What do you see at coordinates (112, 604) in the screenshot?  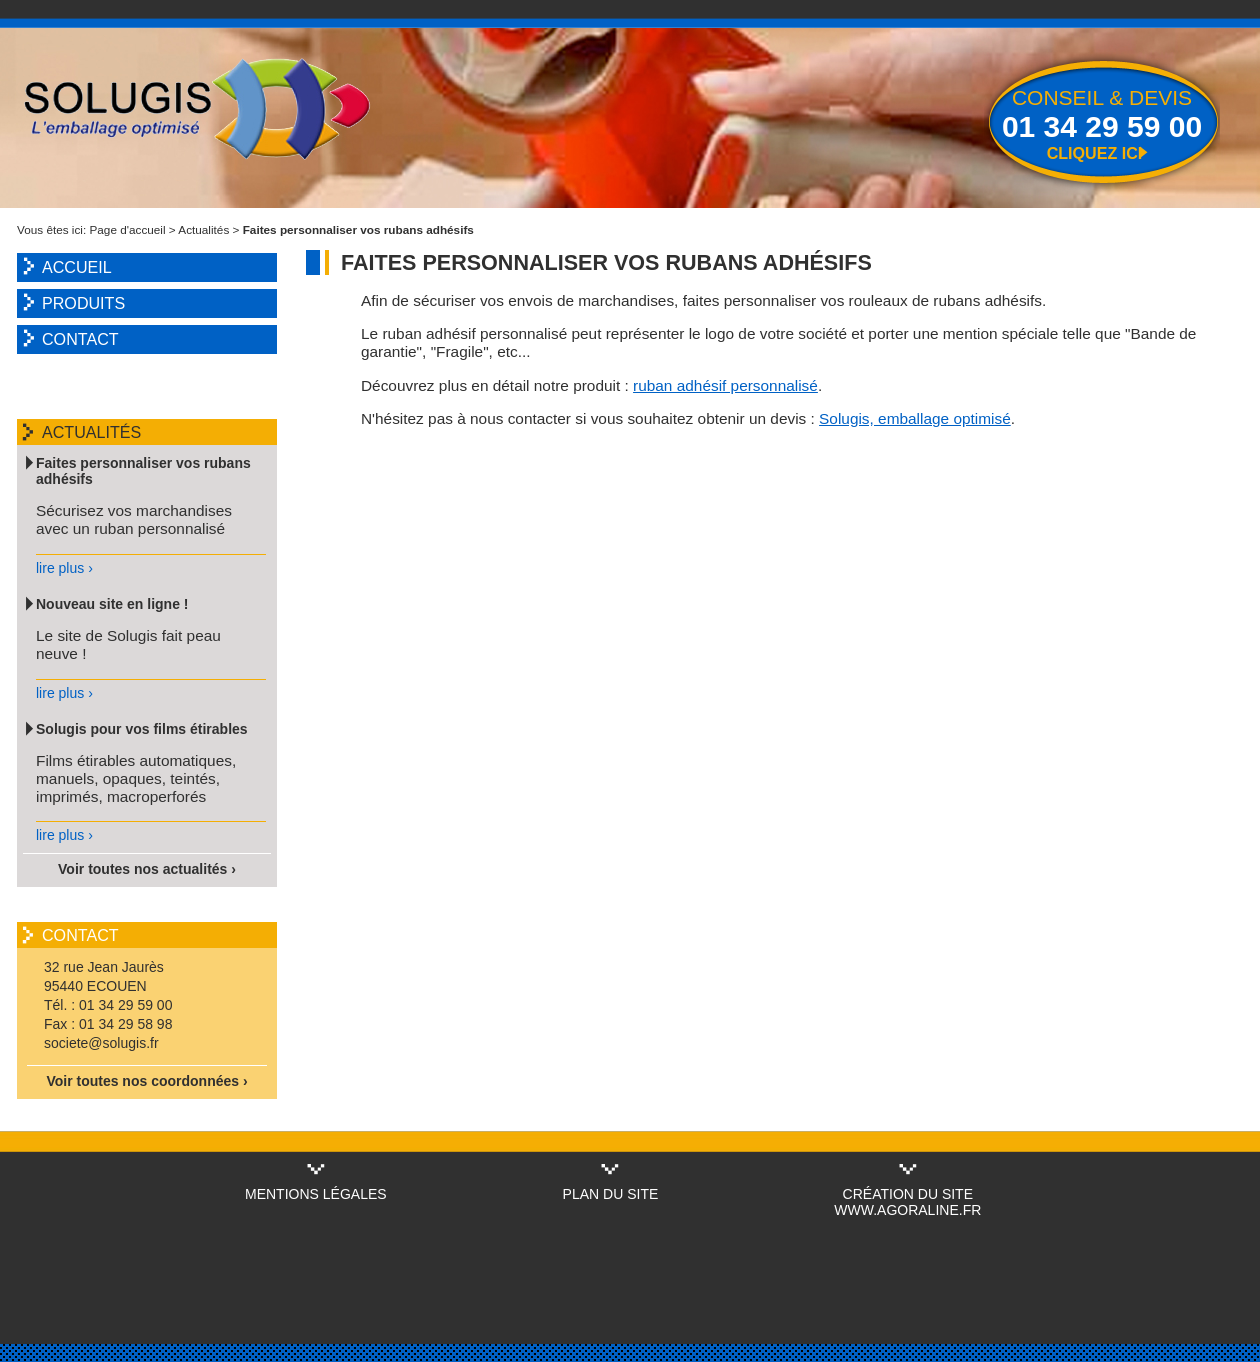 I see `Nouveau site en ligne !` at bounding box center [112, 604].